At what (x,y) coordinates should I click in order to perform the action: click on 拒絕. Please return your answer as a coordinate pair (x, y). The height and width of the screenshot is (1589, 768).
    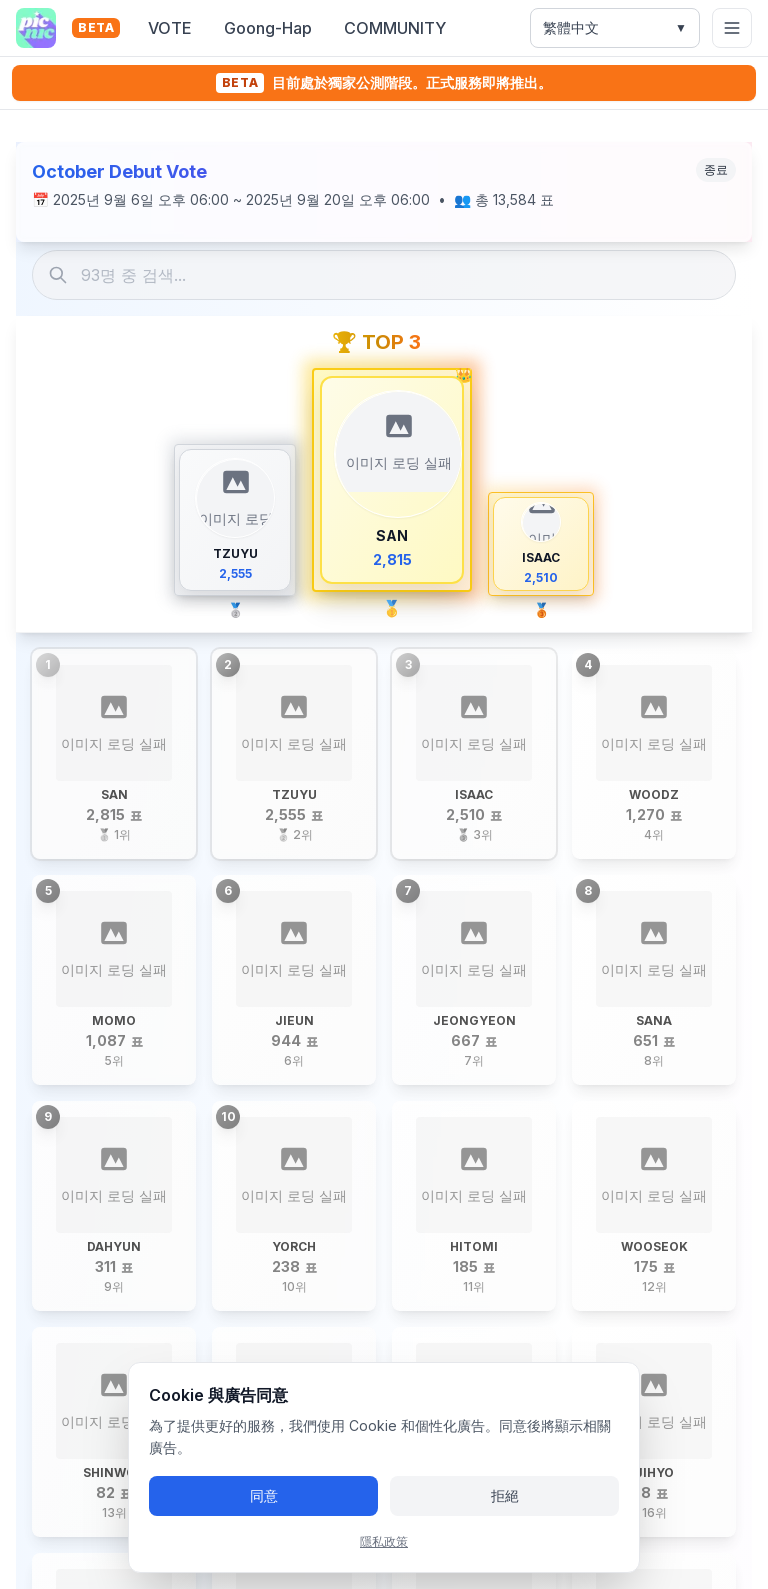
    Looking at the image, I should click on (505, 1495).